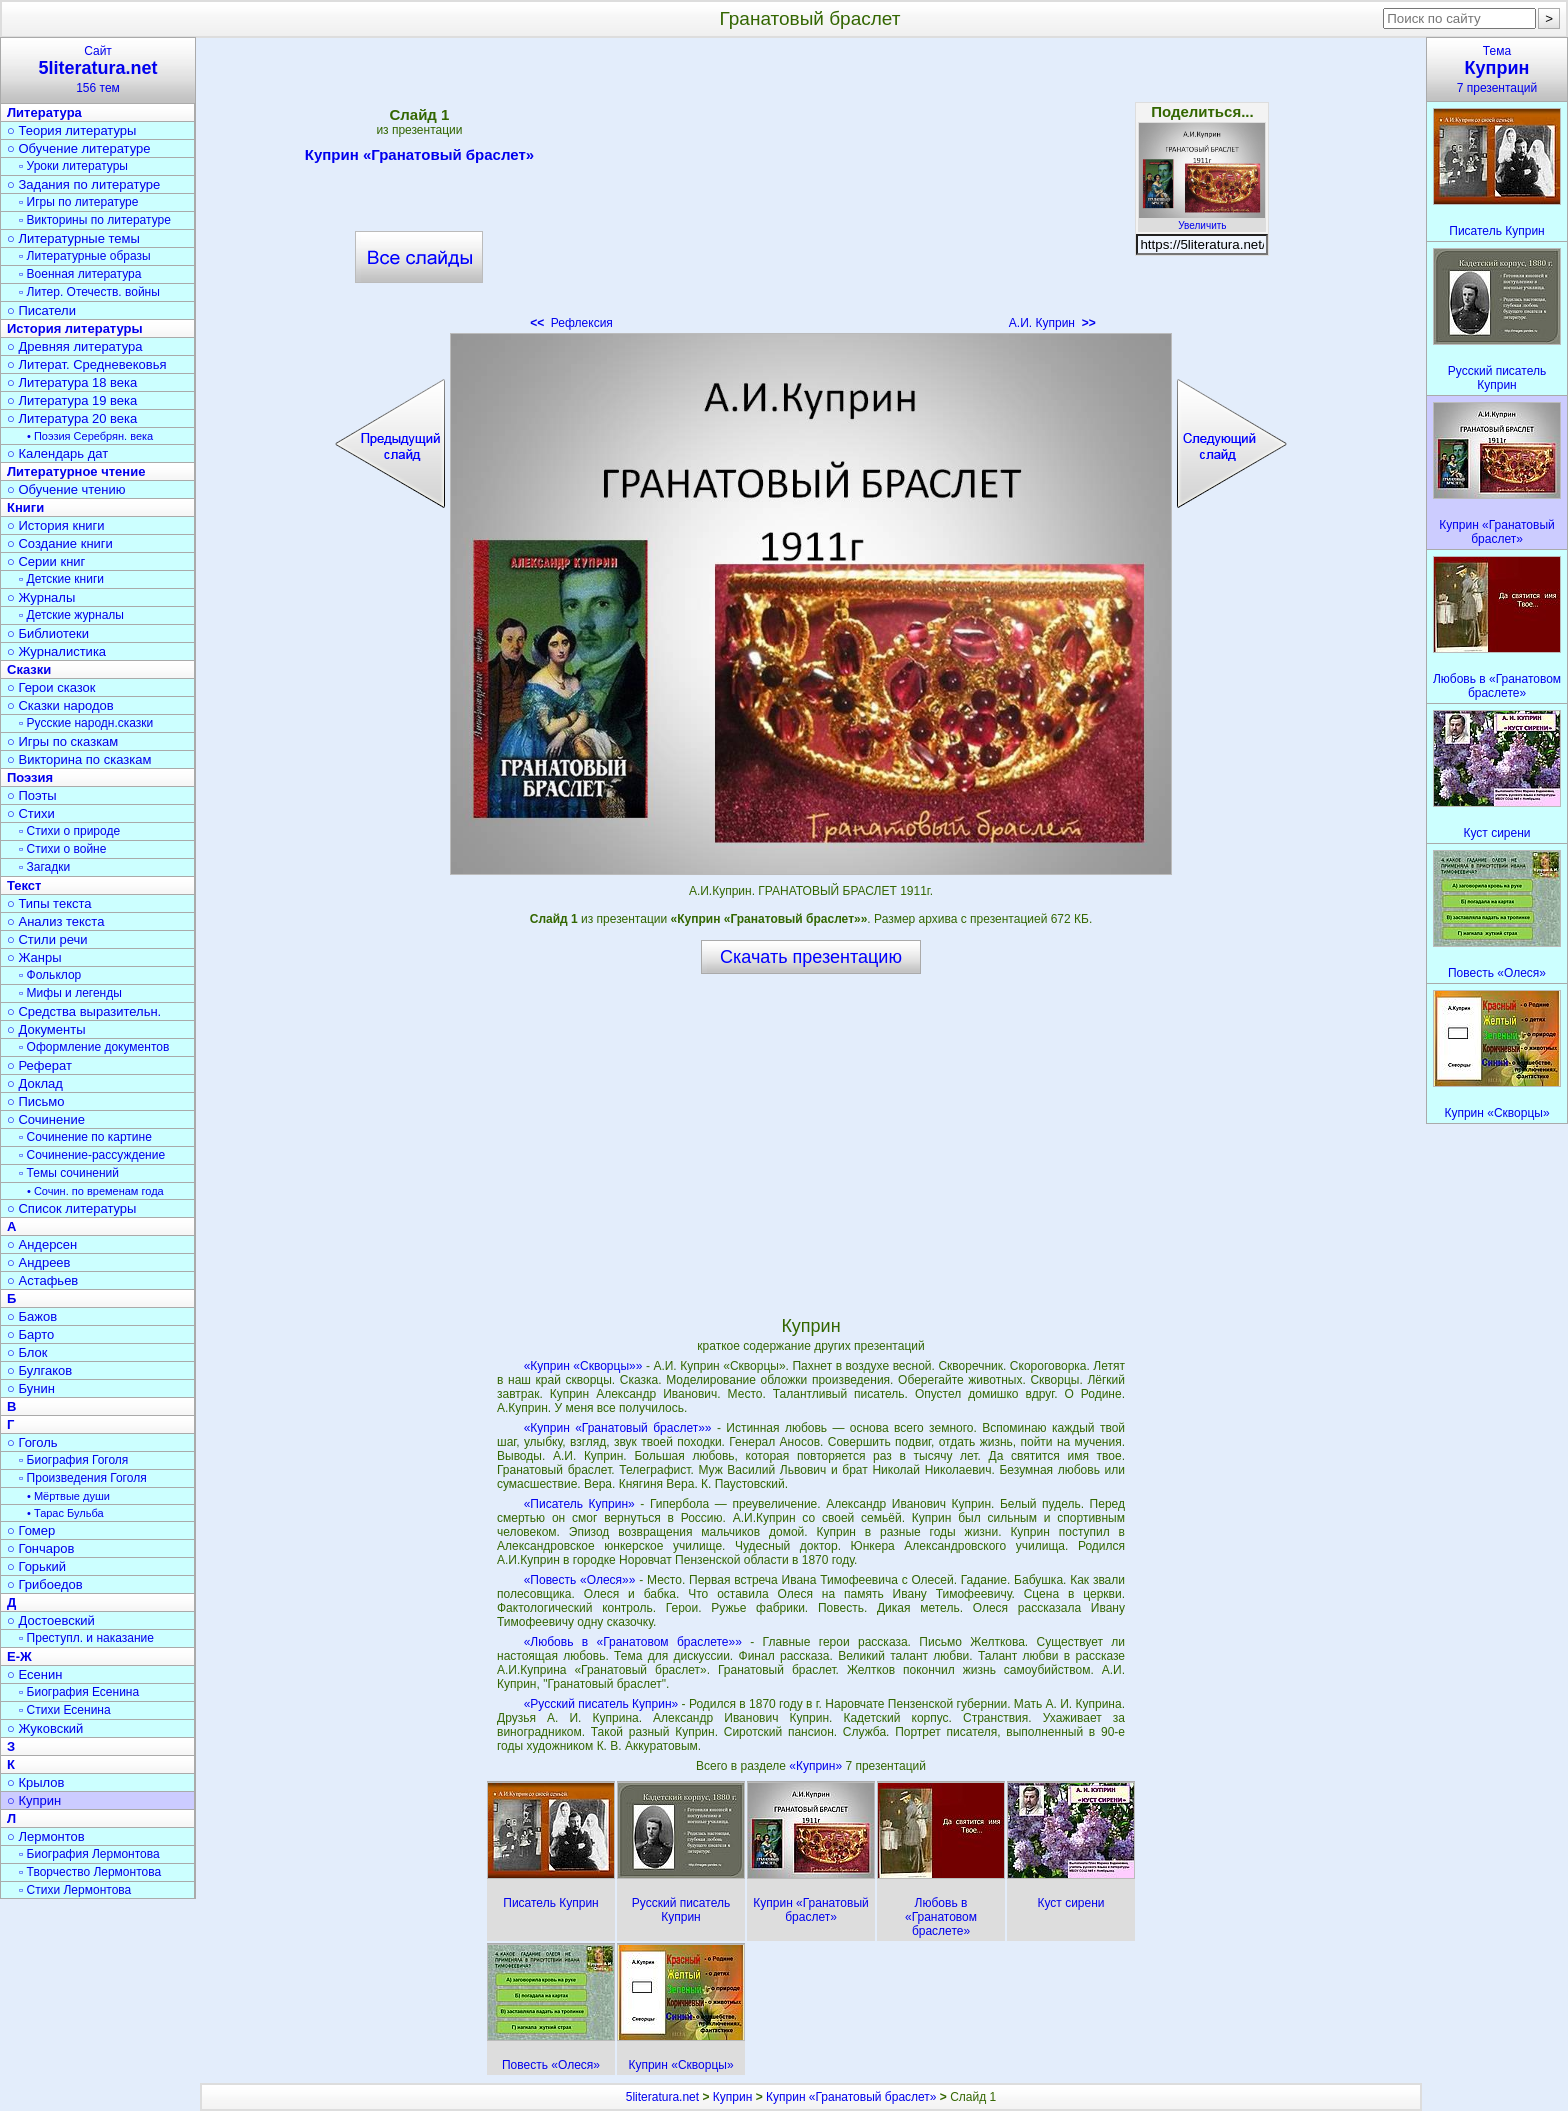 The height and width of the screenshot is (2111, 1568). Describe the element at coordinates (29, 669) in the screenshot. I see `Сказки` at that location.